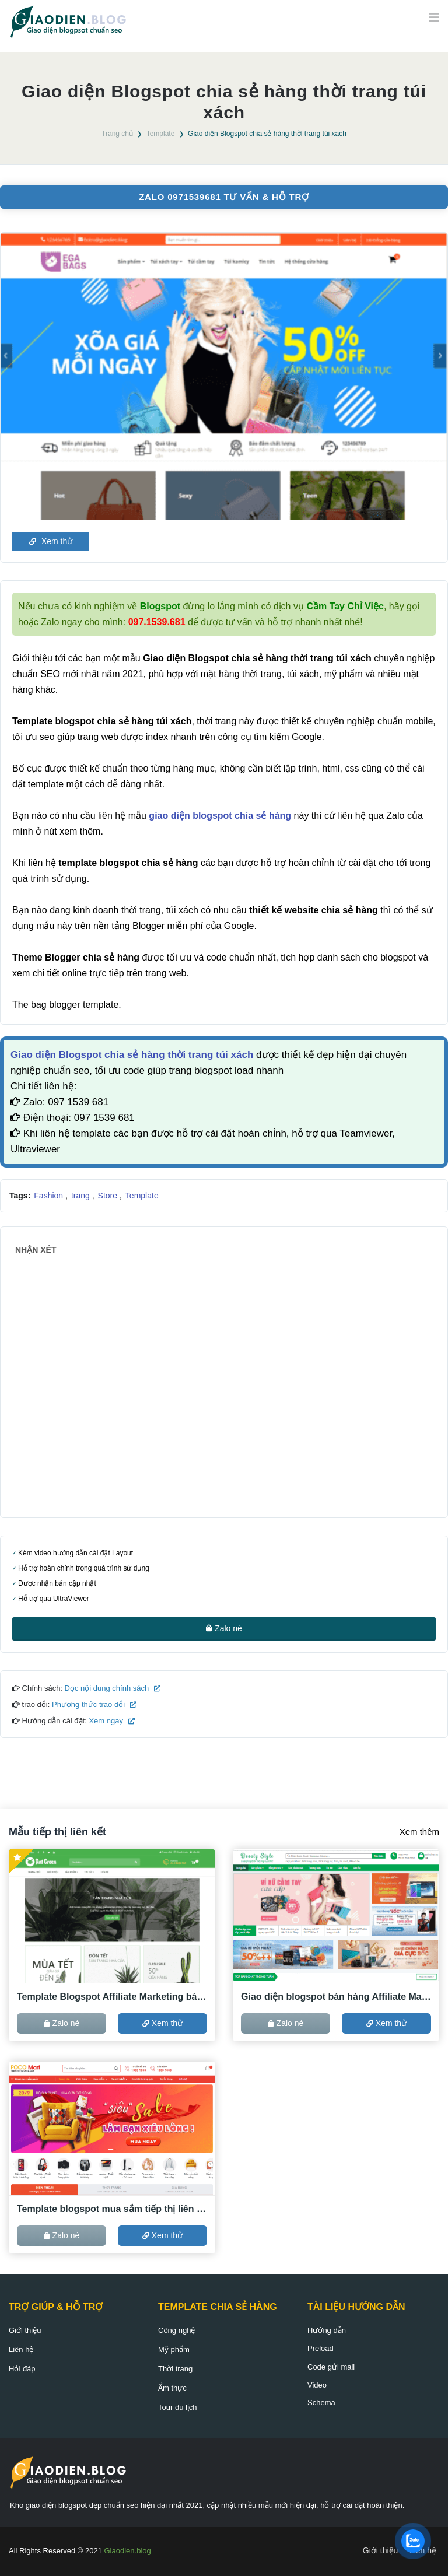 Image resolution: width=448 pixels, height=2576 pixels. Describe the element at coordinates (112, 1997) in the screenshot. I see `Template Blogspot Affiliate Marketing bán hàng ACCESSTRADE` at that location.